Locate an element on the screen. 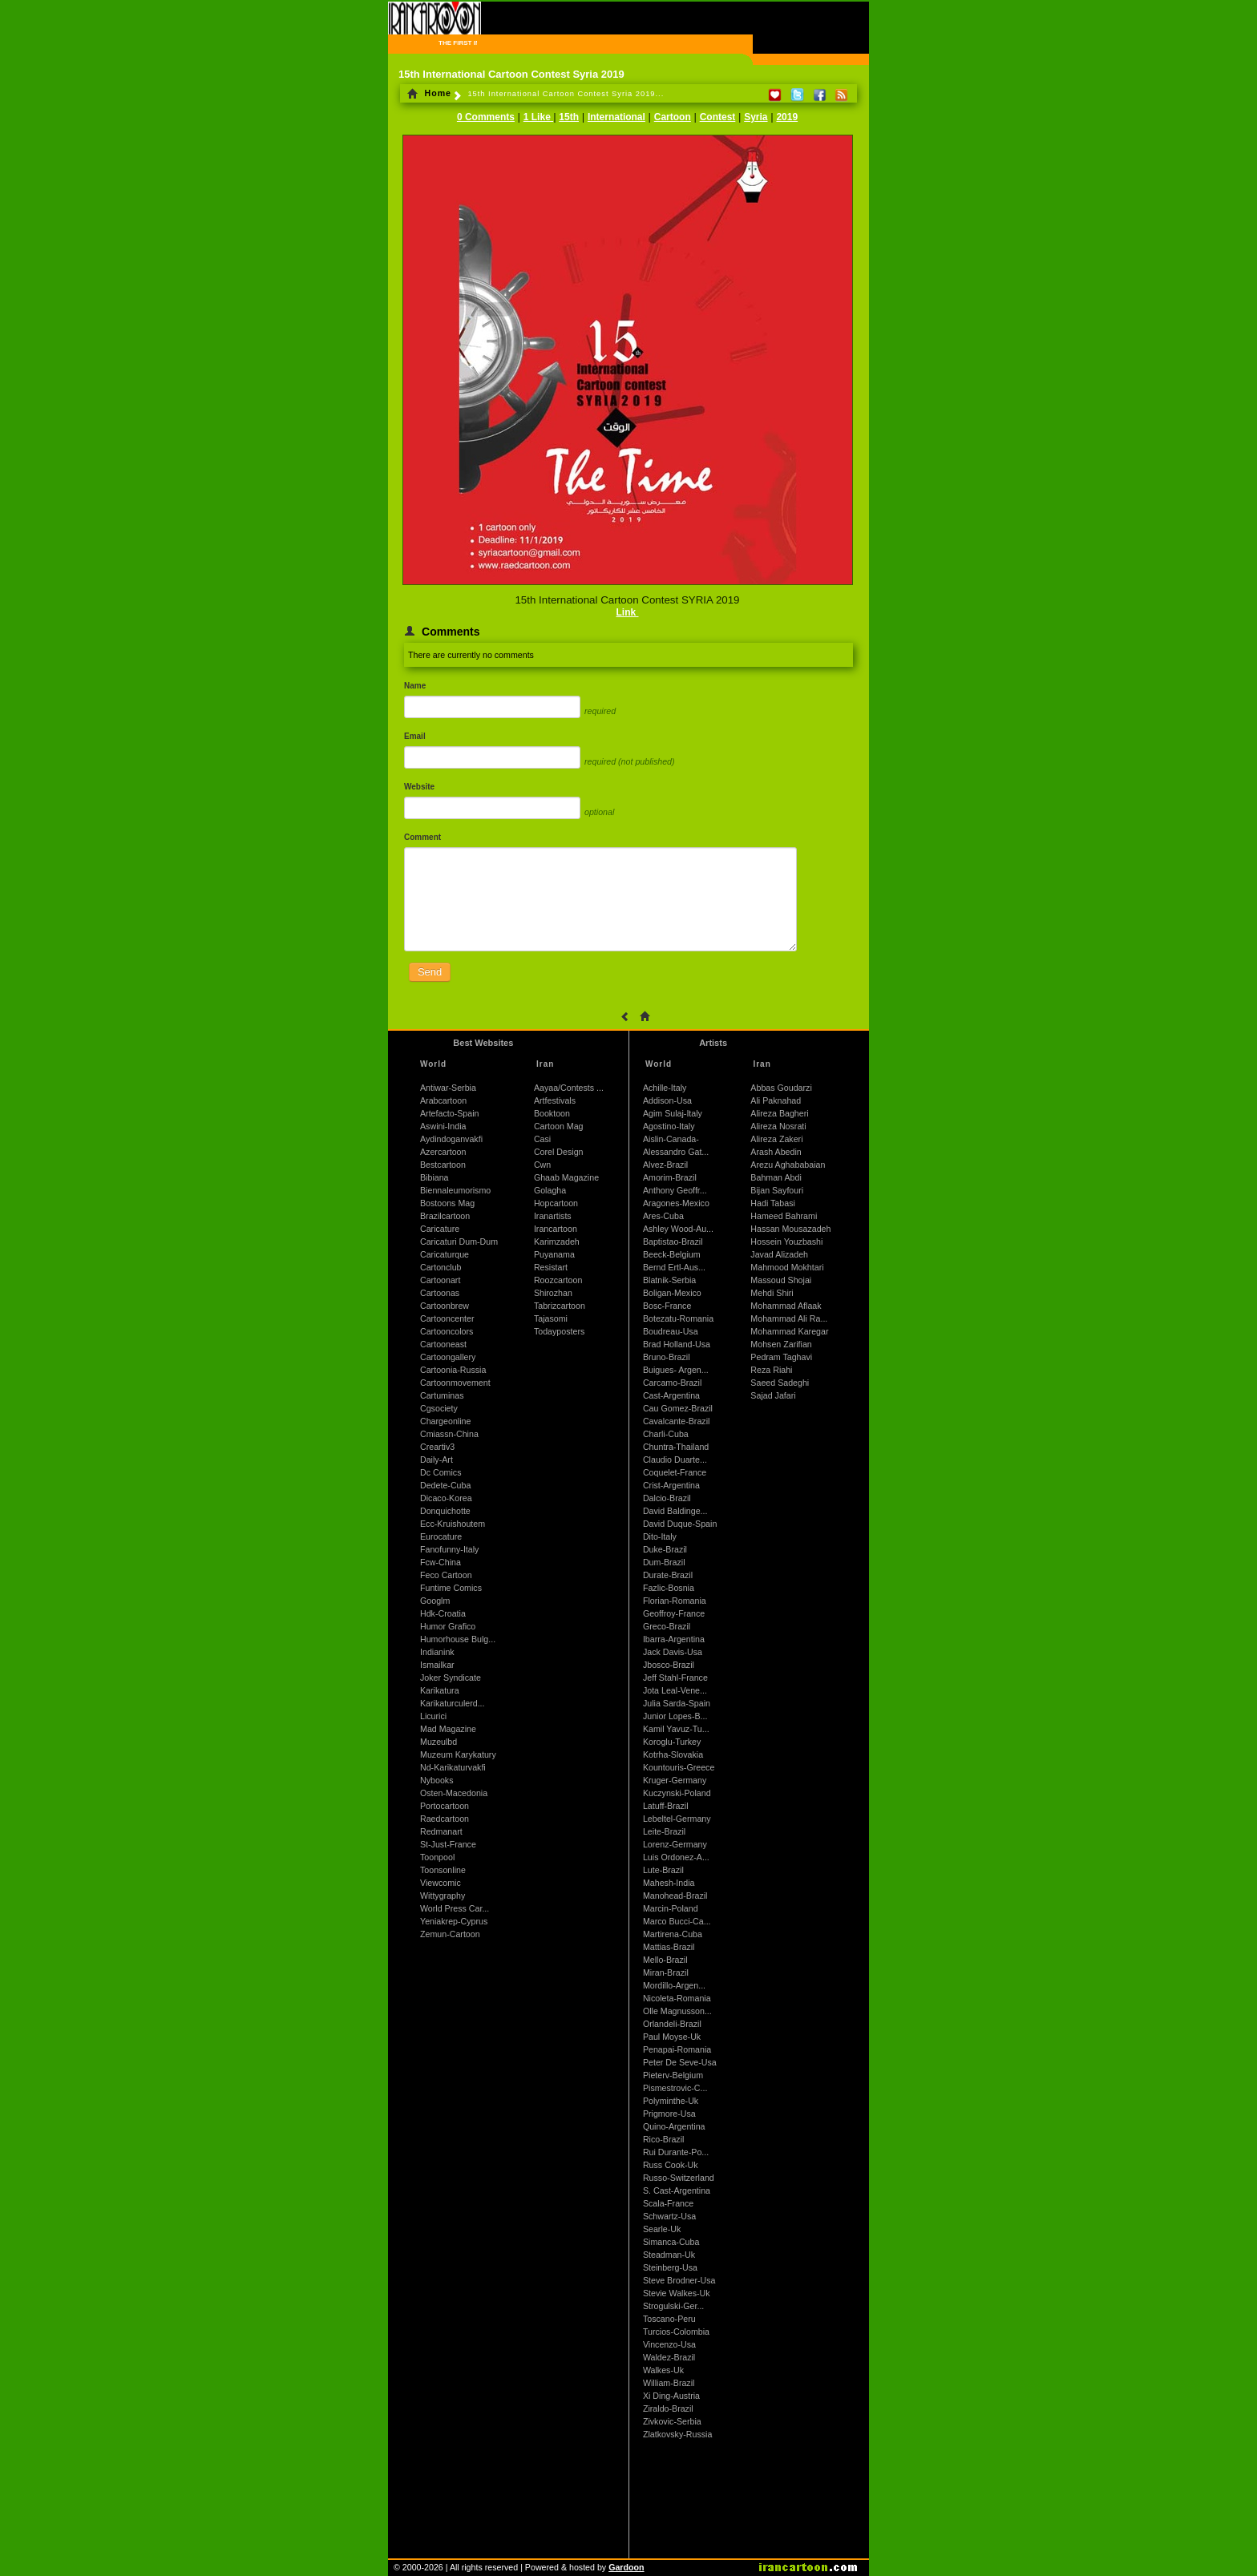  Mad Magazine is located at coordinates (448, 1729).